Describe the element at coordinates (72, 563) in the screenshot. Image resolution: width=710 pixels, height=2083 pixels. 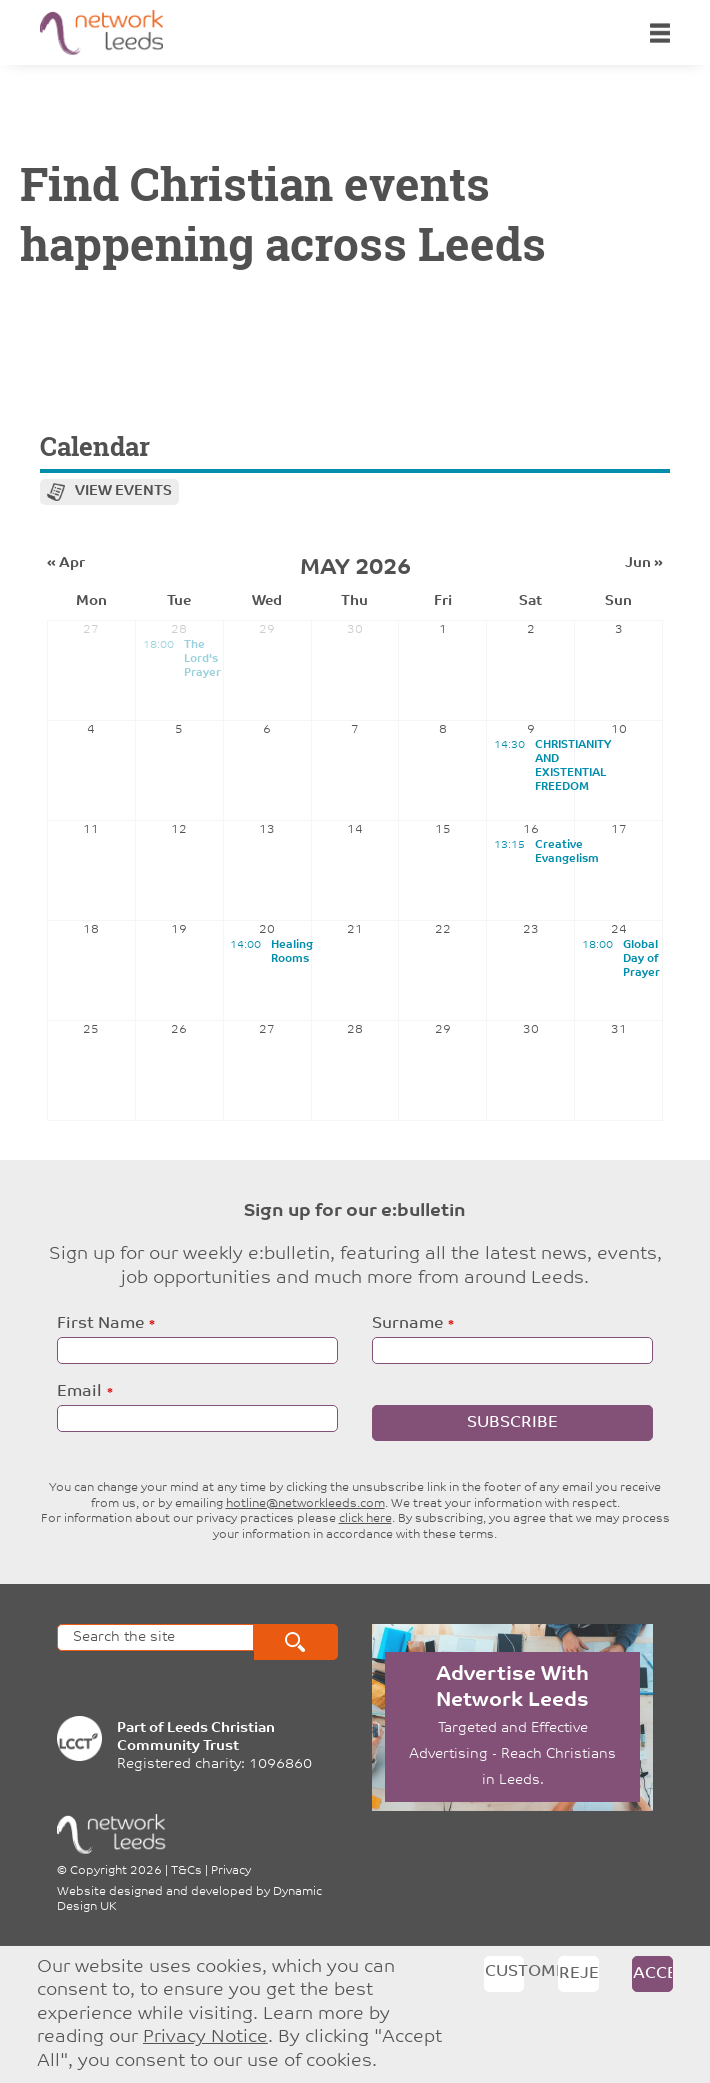
I see `Apr` at that location.